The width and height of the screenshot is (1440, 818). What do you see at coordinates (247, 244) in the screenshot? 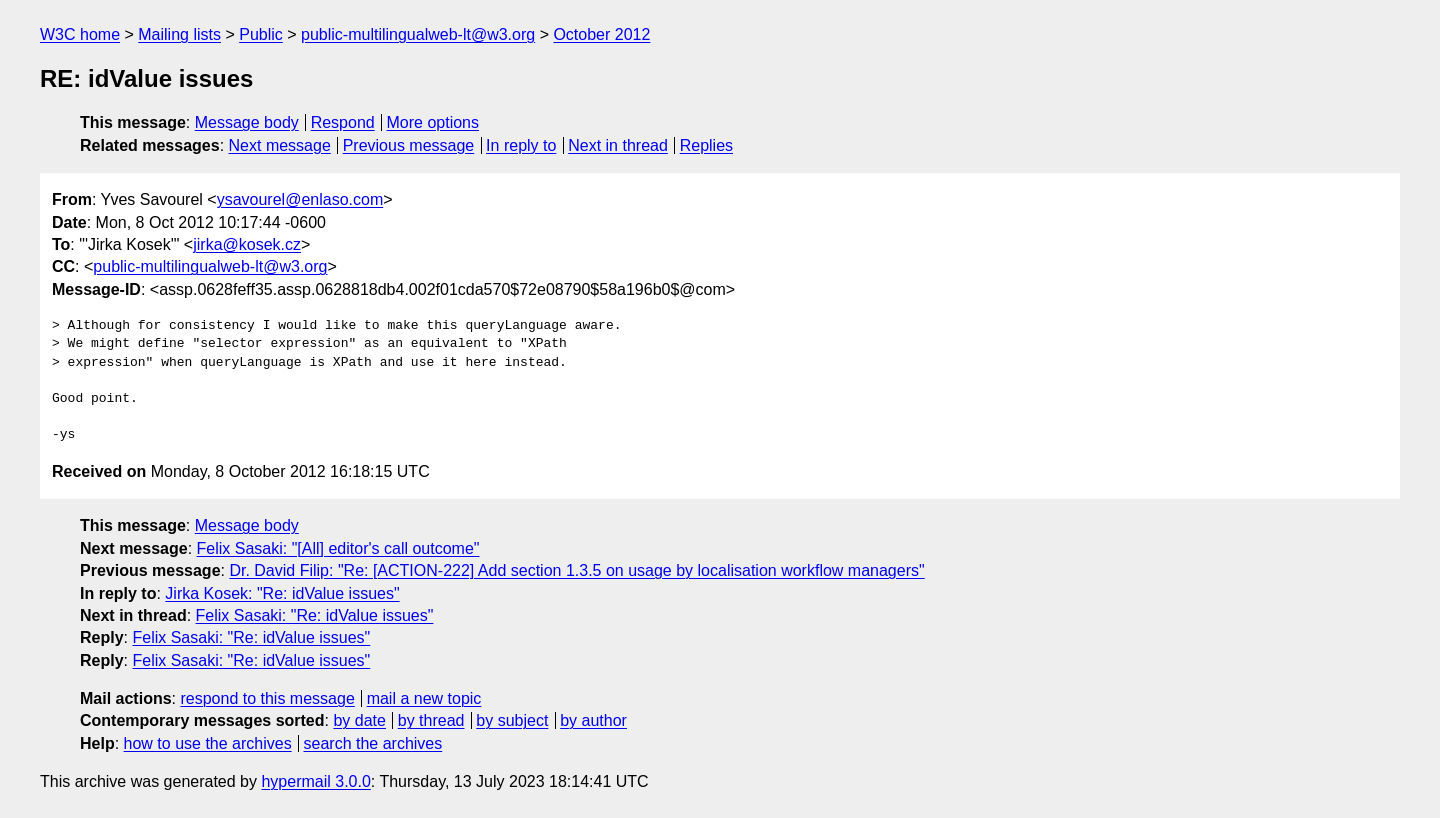
I see `jirka@kosek.cz` at bounding box center [247, 244].